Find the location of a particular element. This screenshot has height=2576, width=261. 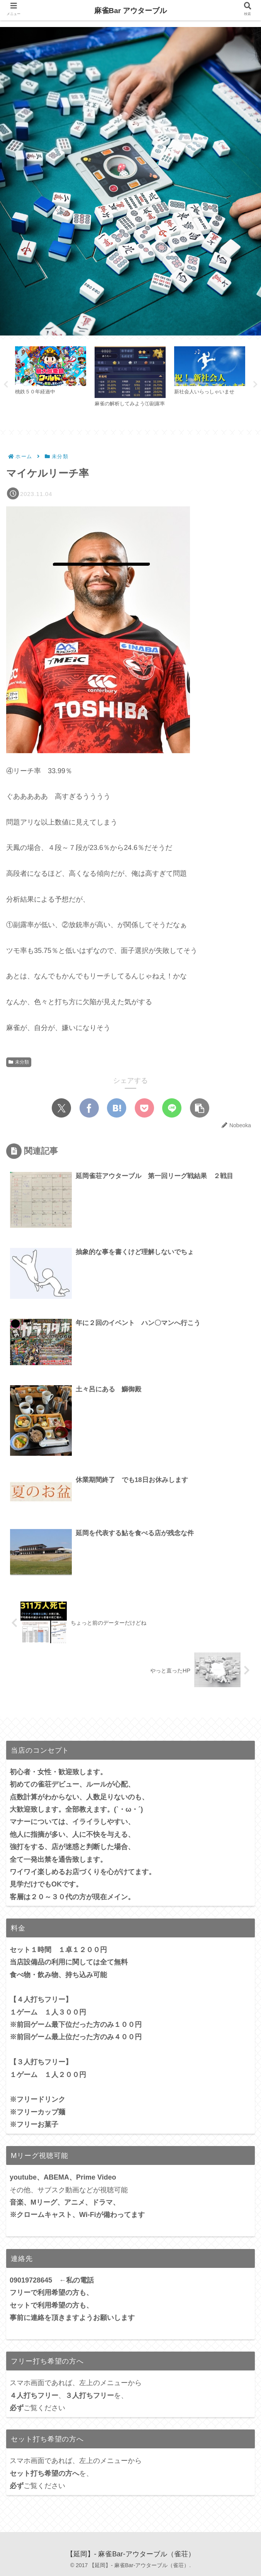

[Xでシェア] is located at coordinates (61, 1108).